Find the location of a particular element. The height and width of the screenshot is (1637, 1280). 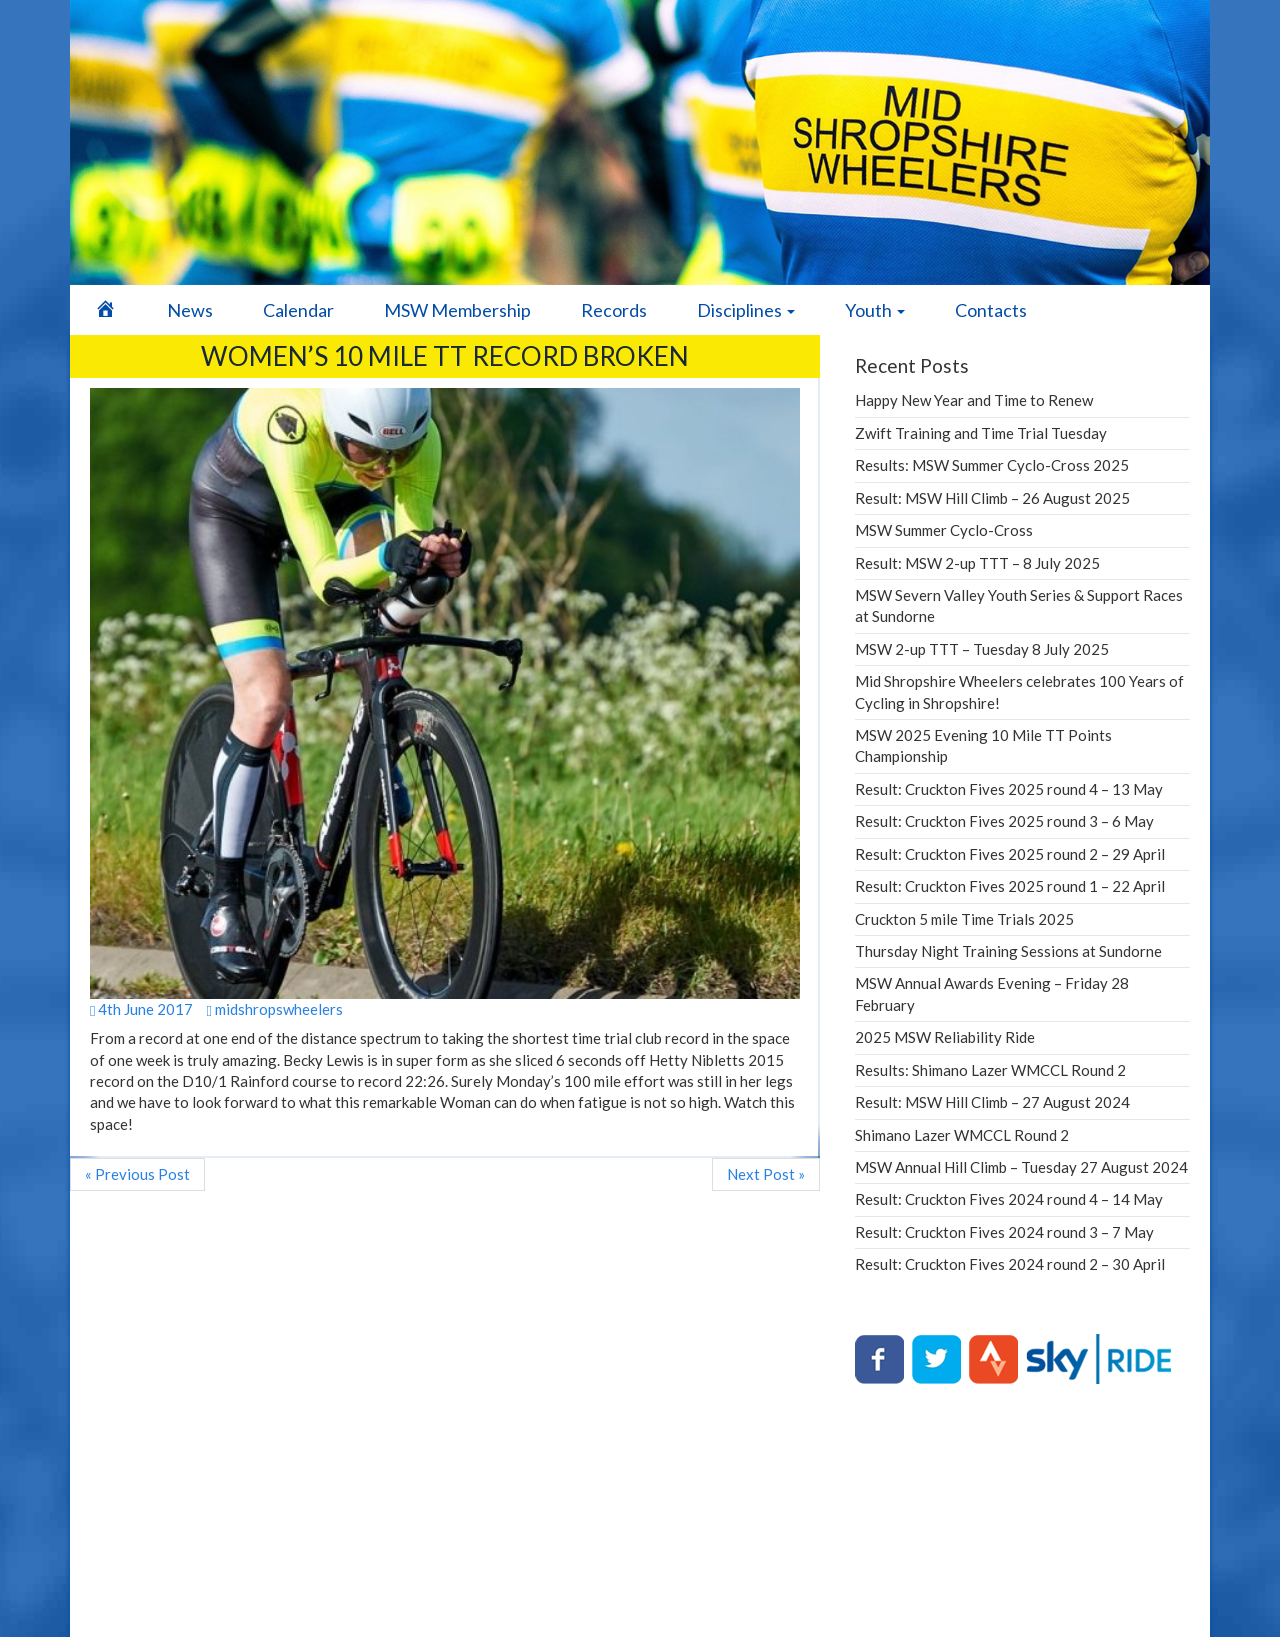

News is located at coordinates (190, 310).